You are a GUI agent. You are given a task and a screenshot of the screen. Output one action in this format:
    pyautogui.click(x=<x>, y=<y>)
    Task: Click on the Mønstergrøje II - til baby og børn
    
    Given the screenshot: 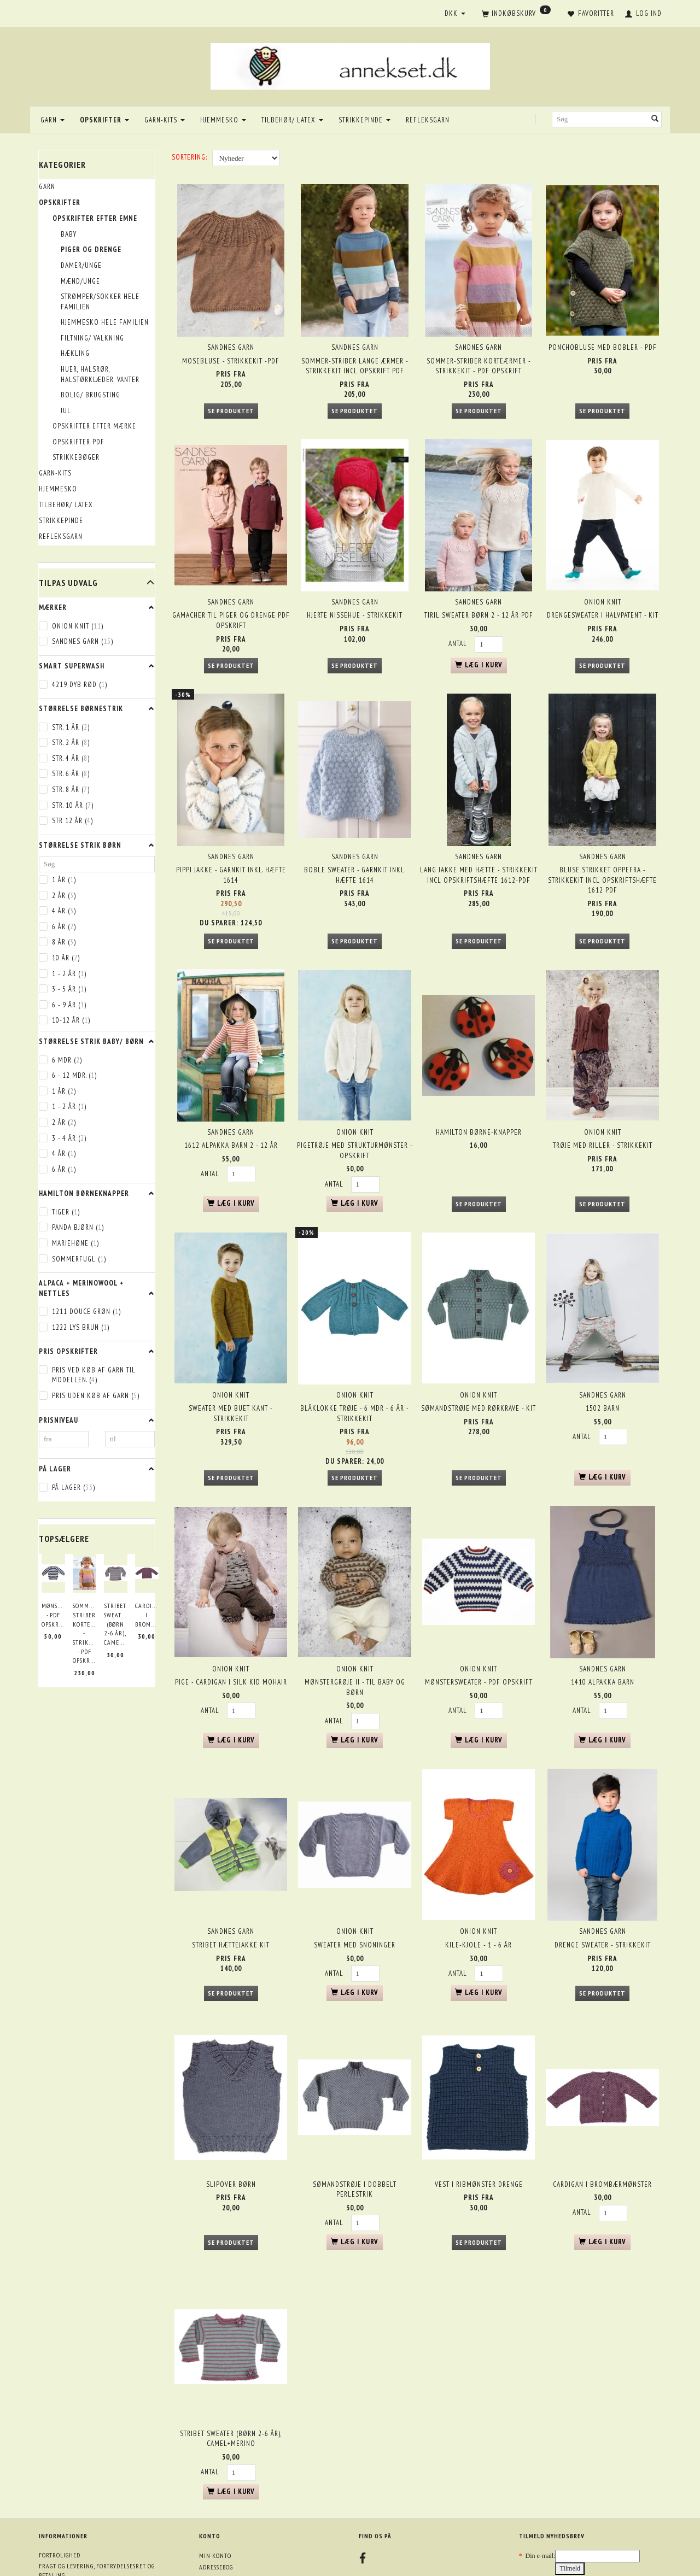 What is the action you would take?
    pyautogui.click(x=355, y=1628)
    